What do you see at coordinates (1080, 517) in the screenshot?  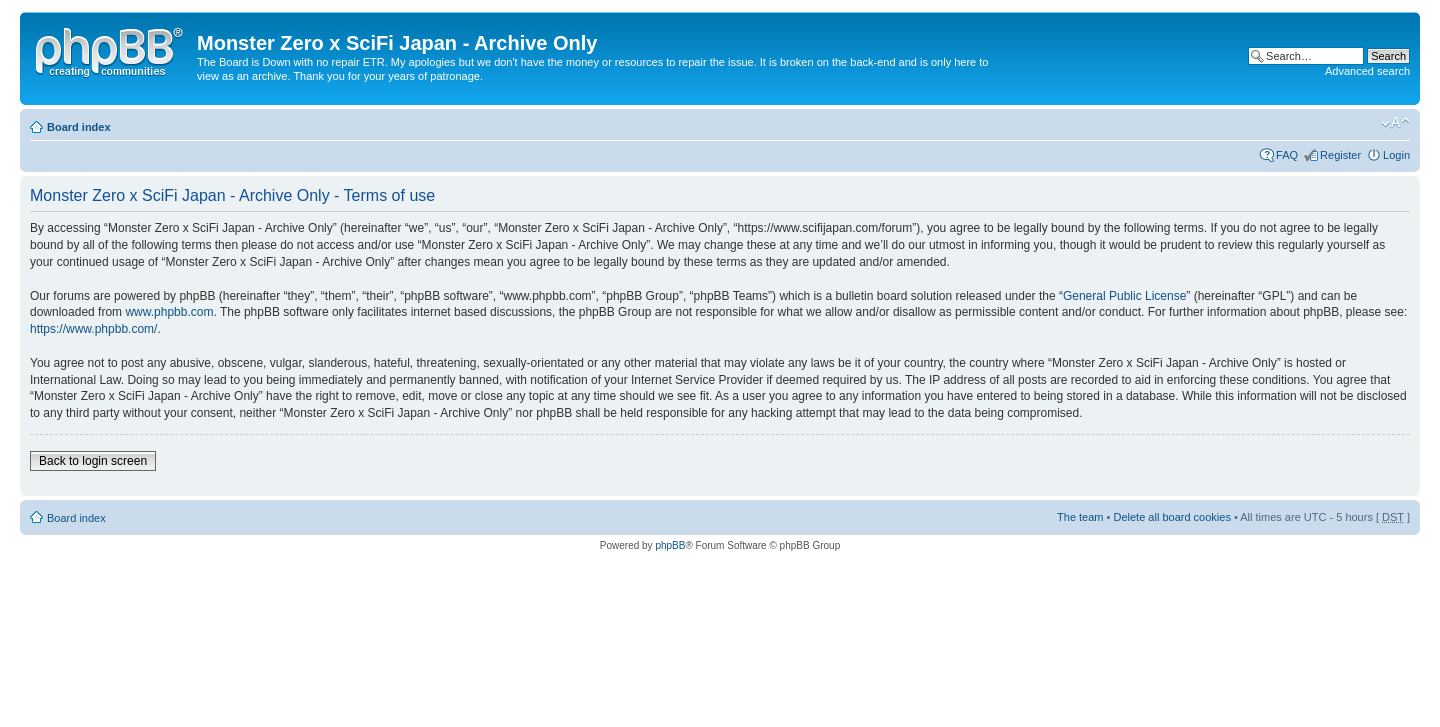 I see `The team` at bounding box center [1080, 517].